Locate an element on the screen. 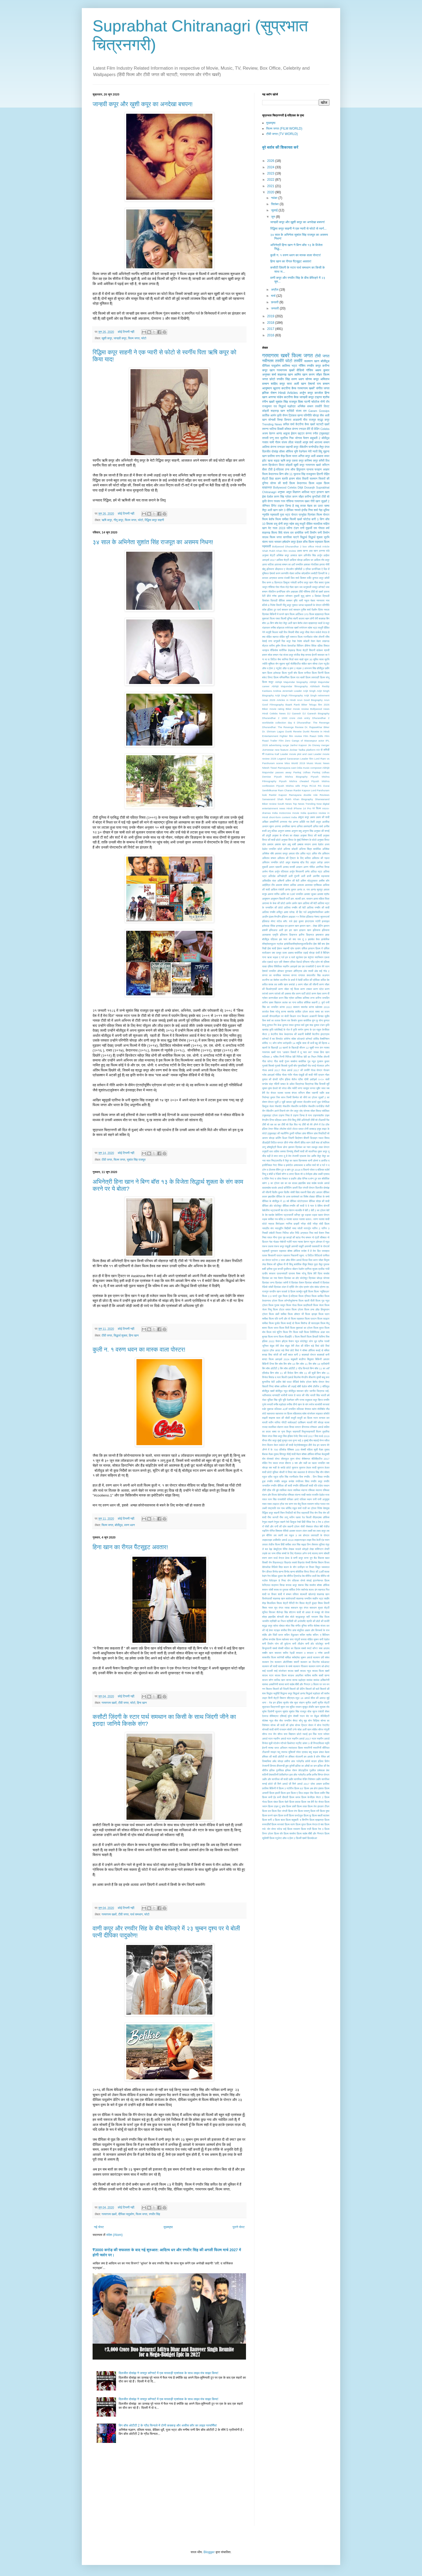 Image resolution: width=422 pixels, height=2576 pixels. जयपुर कॉन्सर्ट is located at coordinates (318, 587).